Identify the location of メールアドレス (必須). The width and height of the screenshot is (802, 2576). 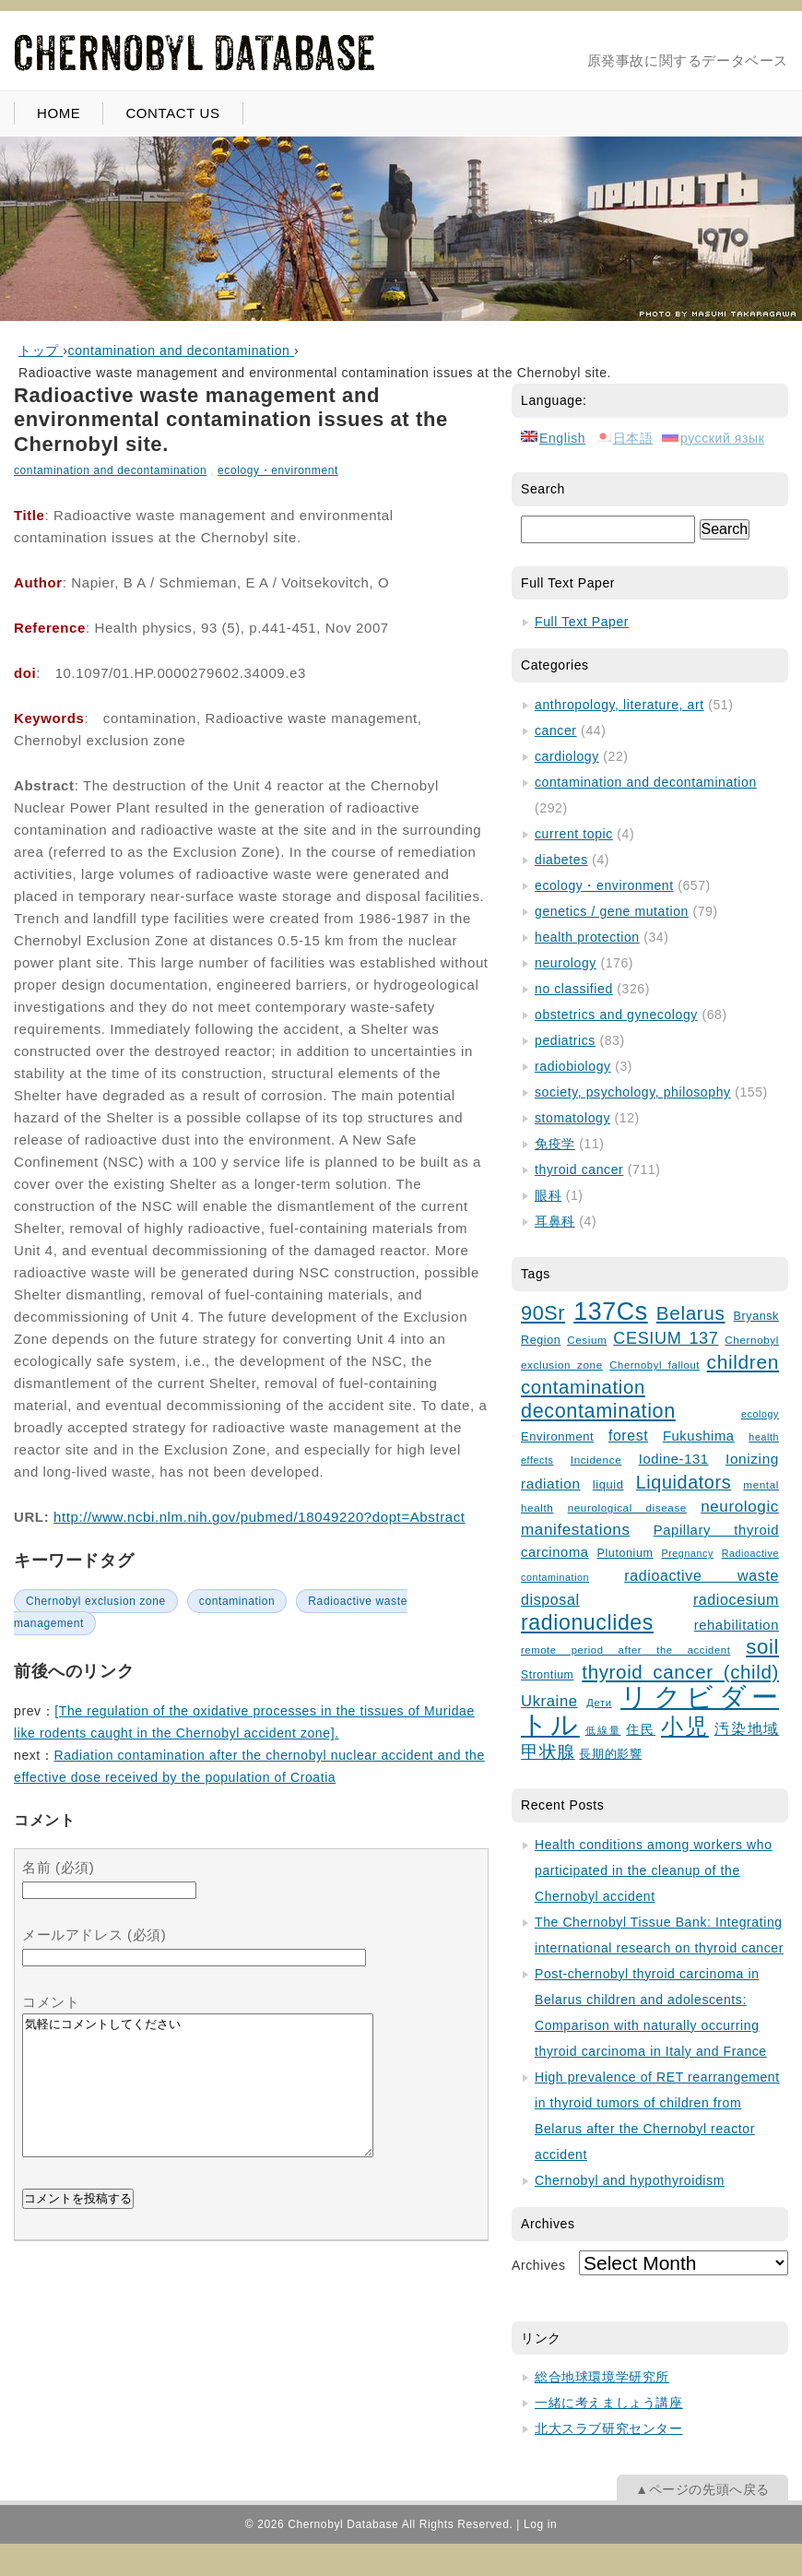
(94, 1934).